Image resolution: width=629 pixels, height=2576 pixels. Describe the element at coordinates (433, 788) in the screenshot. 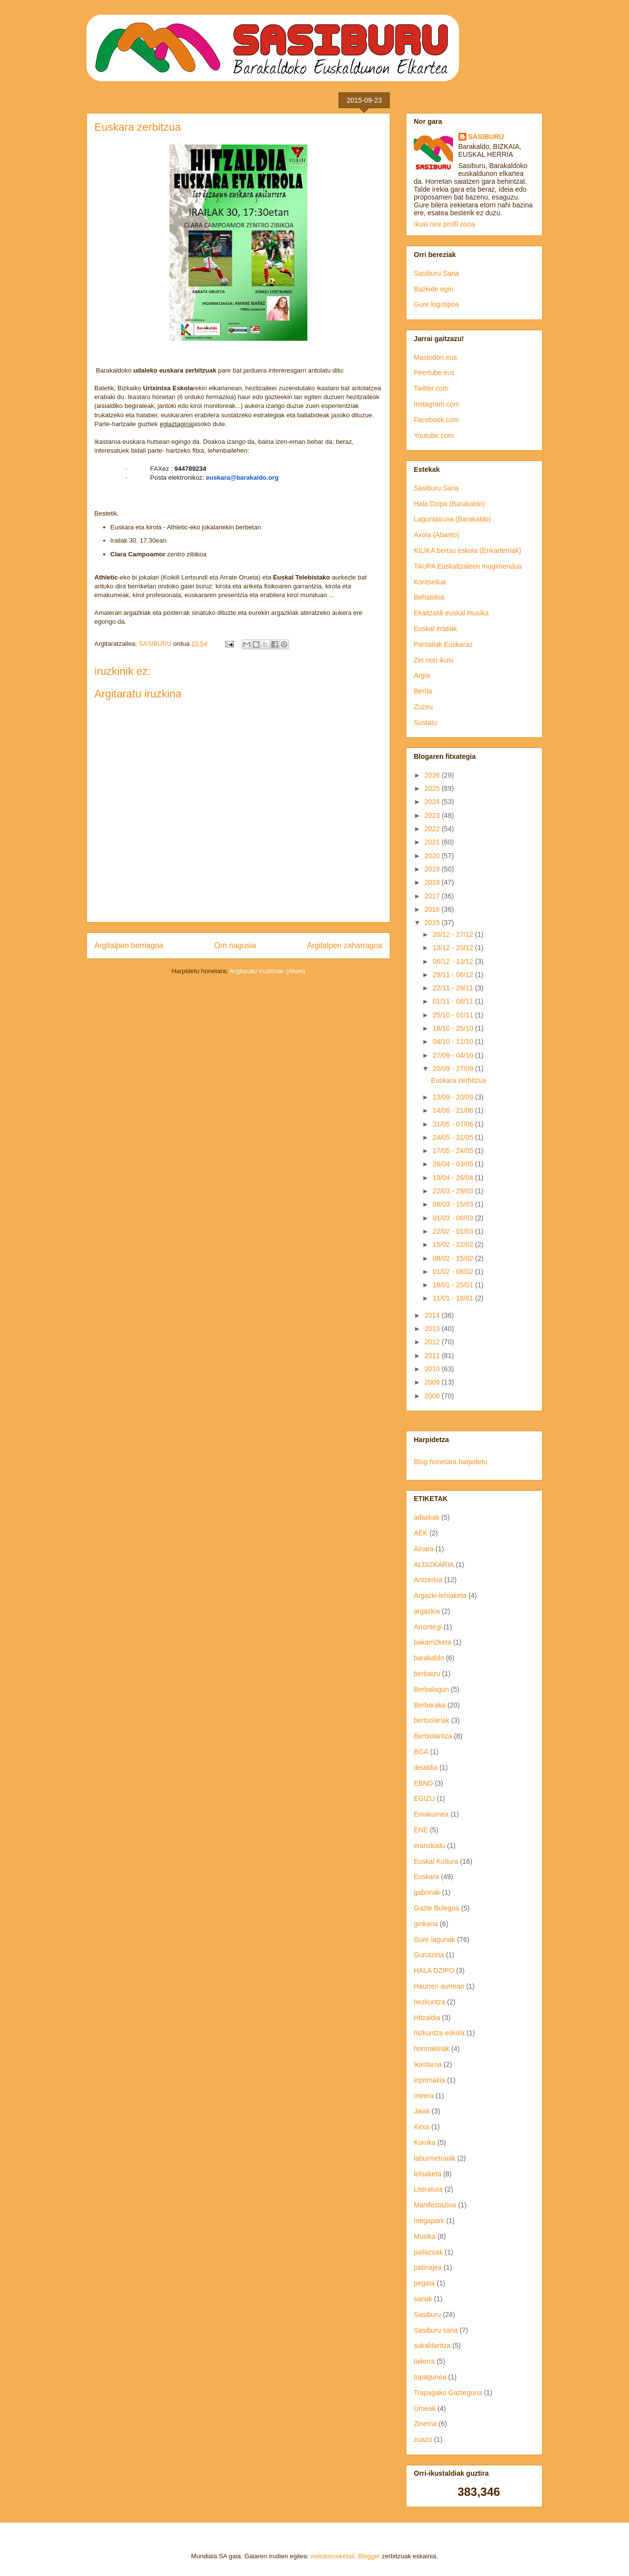

I see `2025` at that location.